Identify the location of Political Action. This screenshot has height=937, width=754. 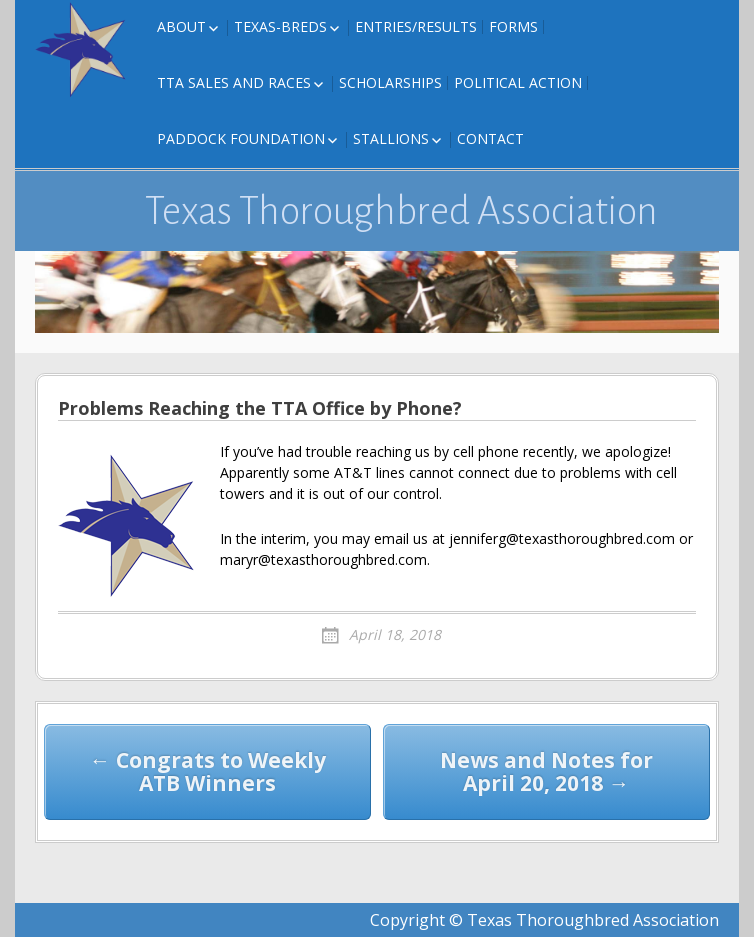
(518, 82).